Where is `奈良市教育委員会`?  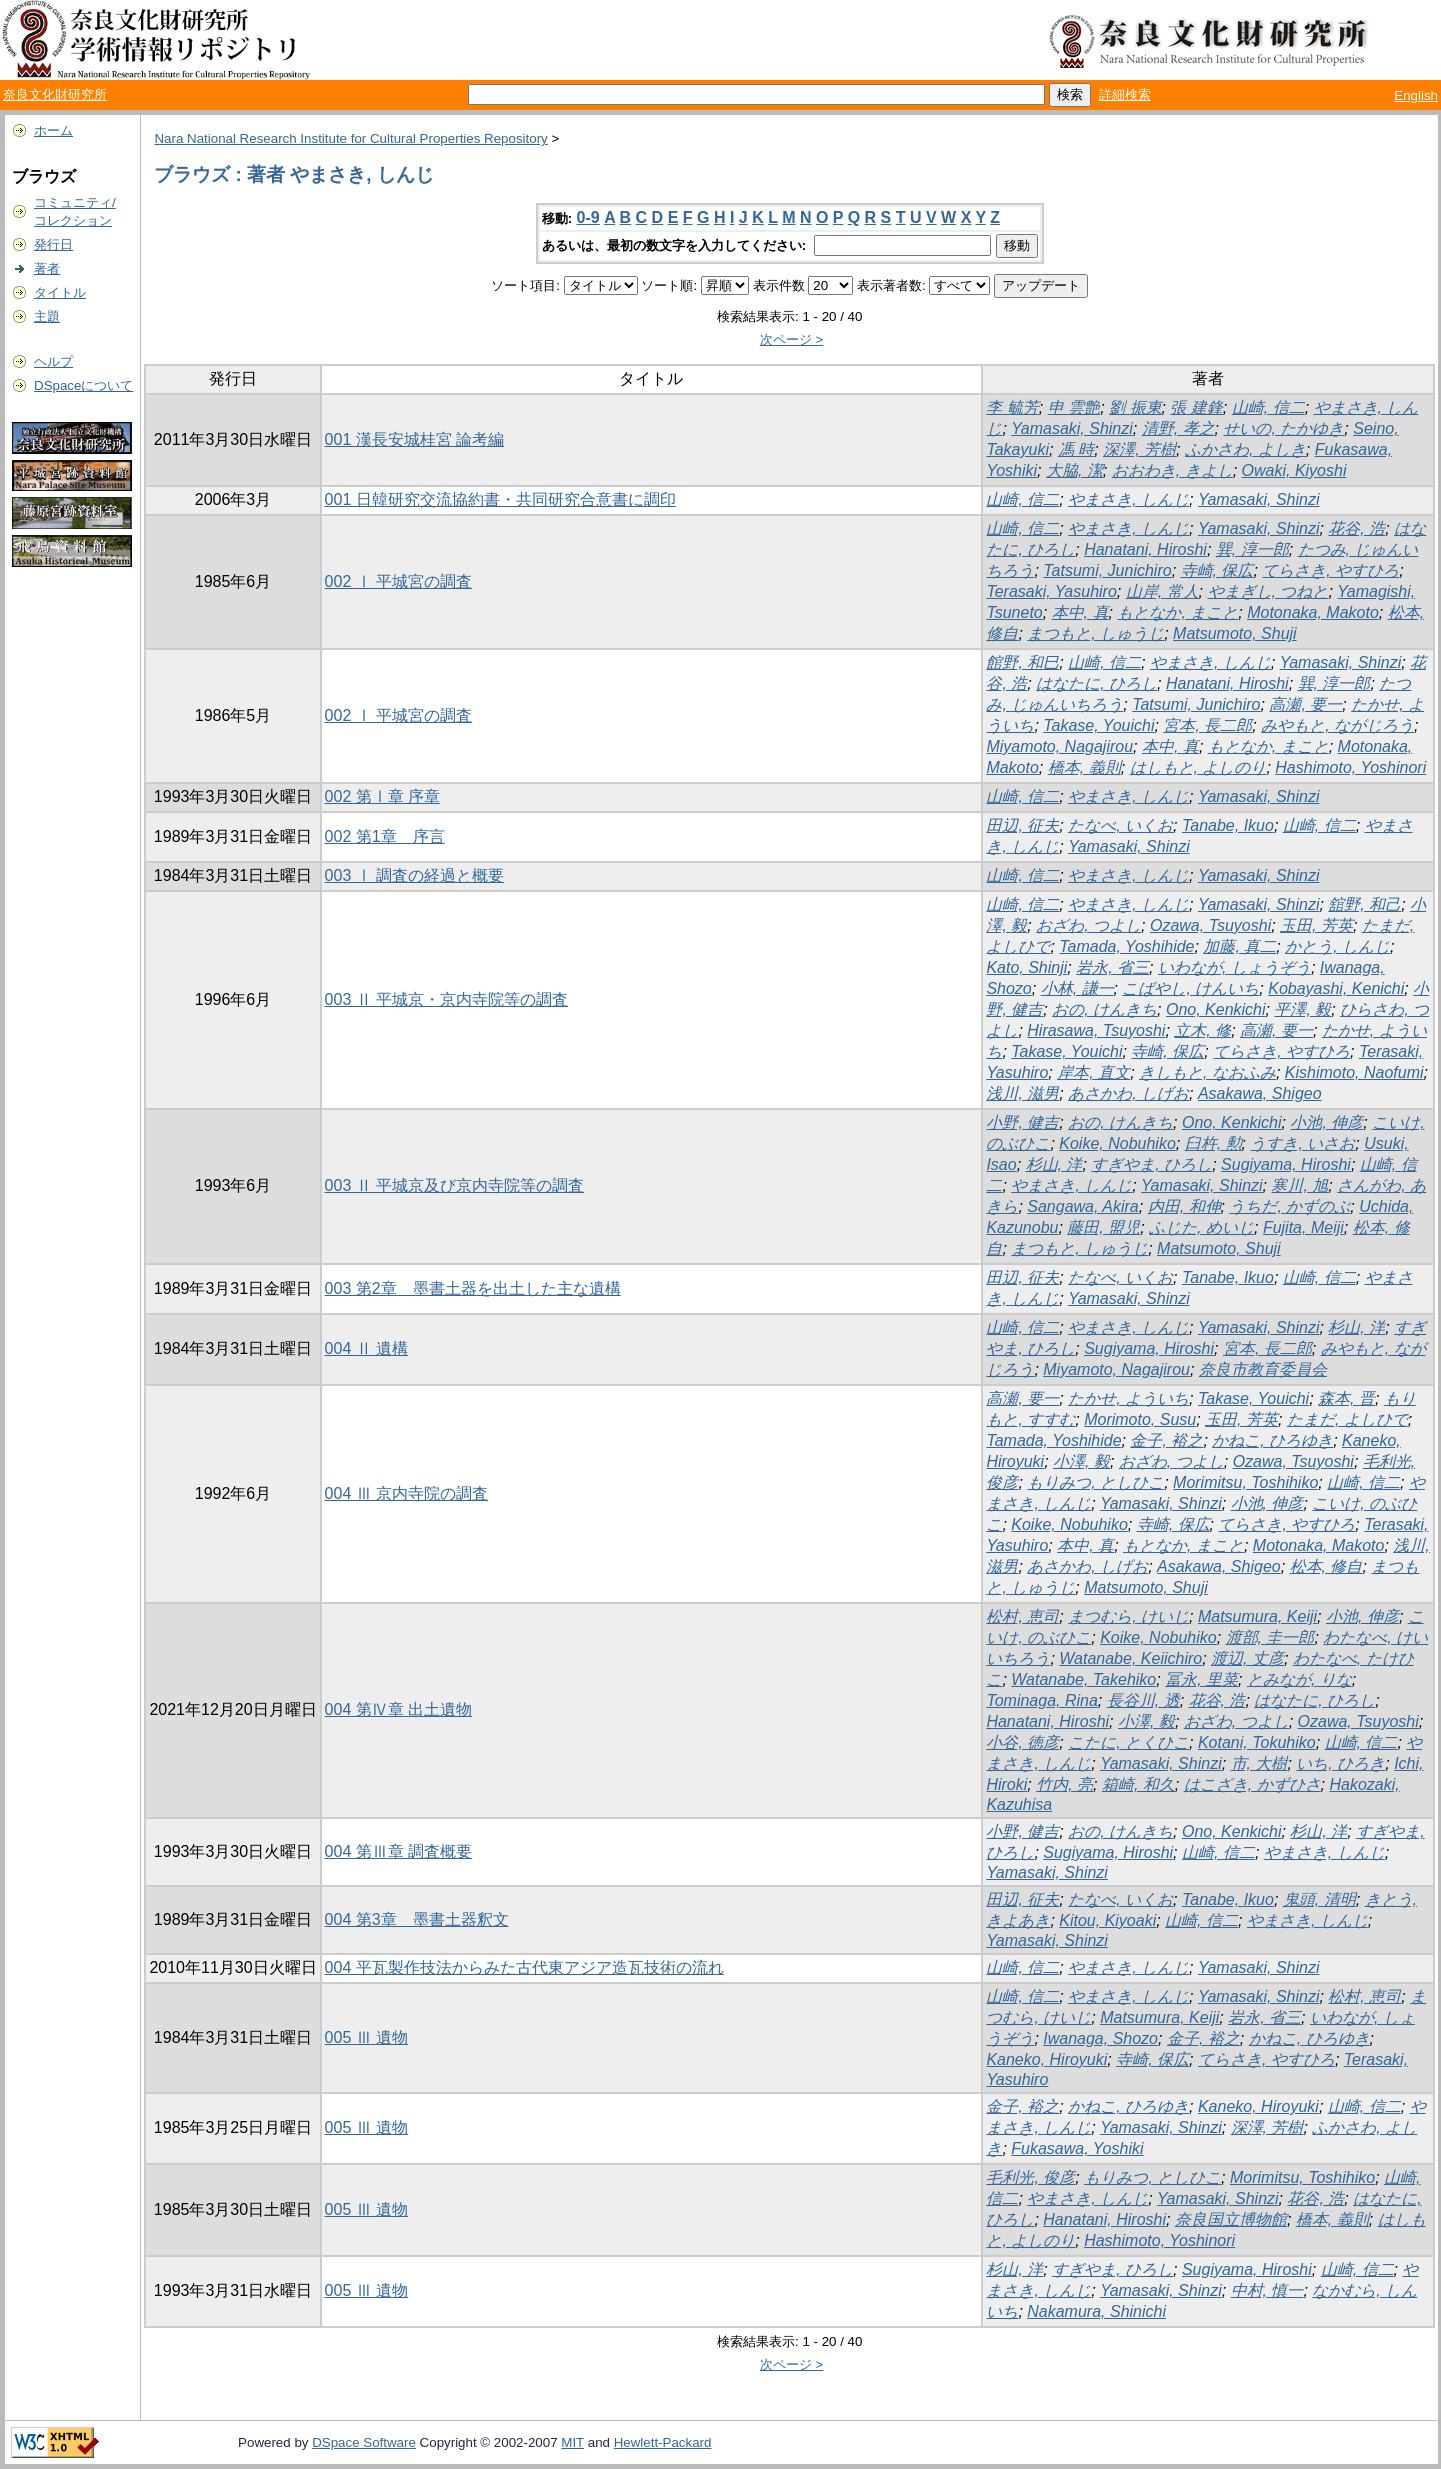
奈良市教育委員会 is located at coordinates (1263, 1369).